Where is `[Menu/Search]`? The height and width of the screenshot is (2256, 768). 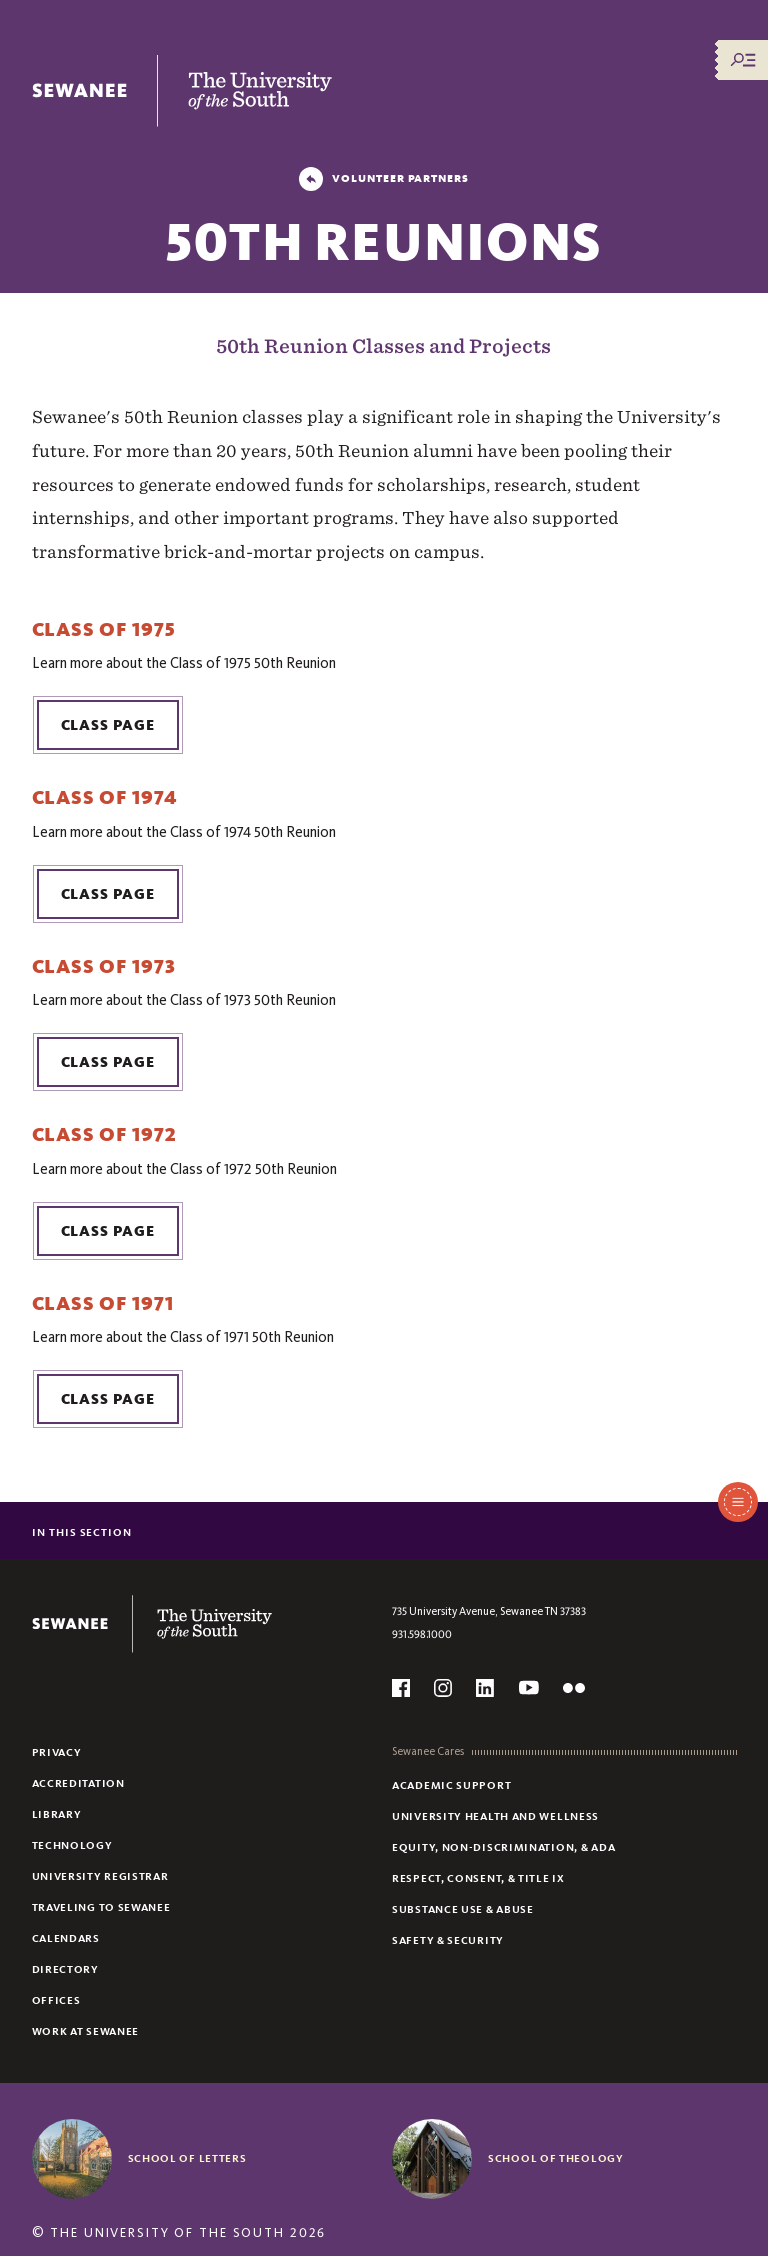 [Menu/Search] is located at coordinates (743, 60).